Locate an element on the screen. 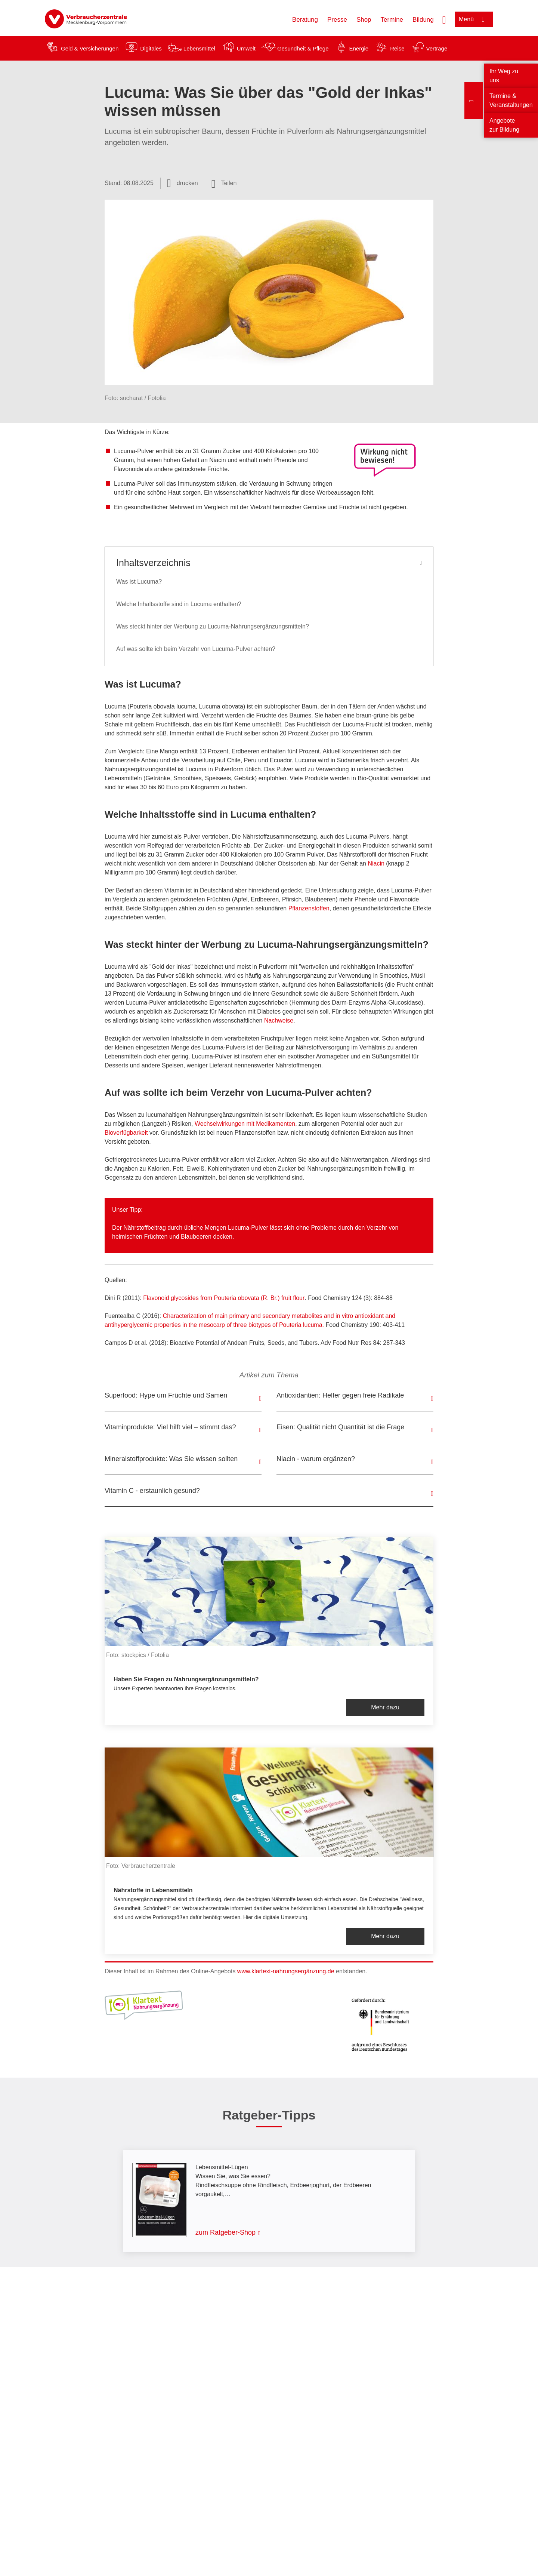 Image resolution: width=538 pixels, height=2576 pixels. Flavonoid glycosides from Pouteria obovata (R. Br.) fruit flour is located at coordinates (223, 1298).